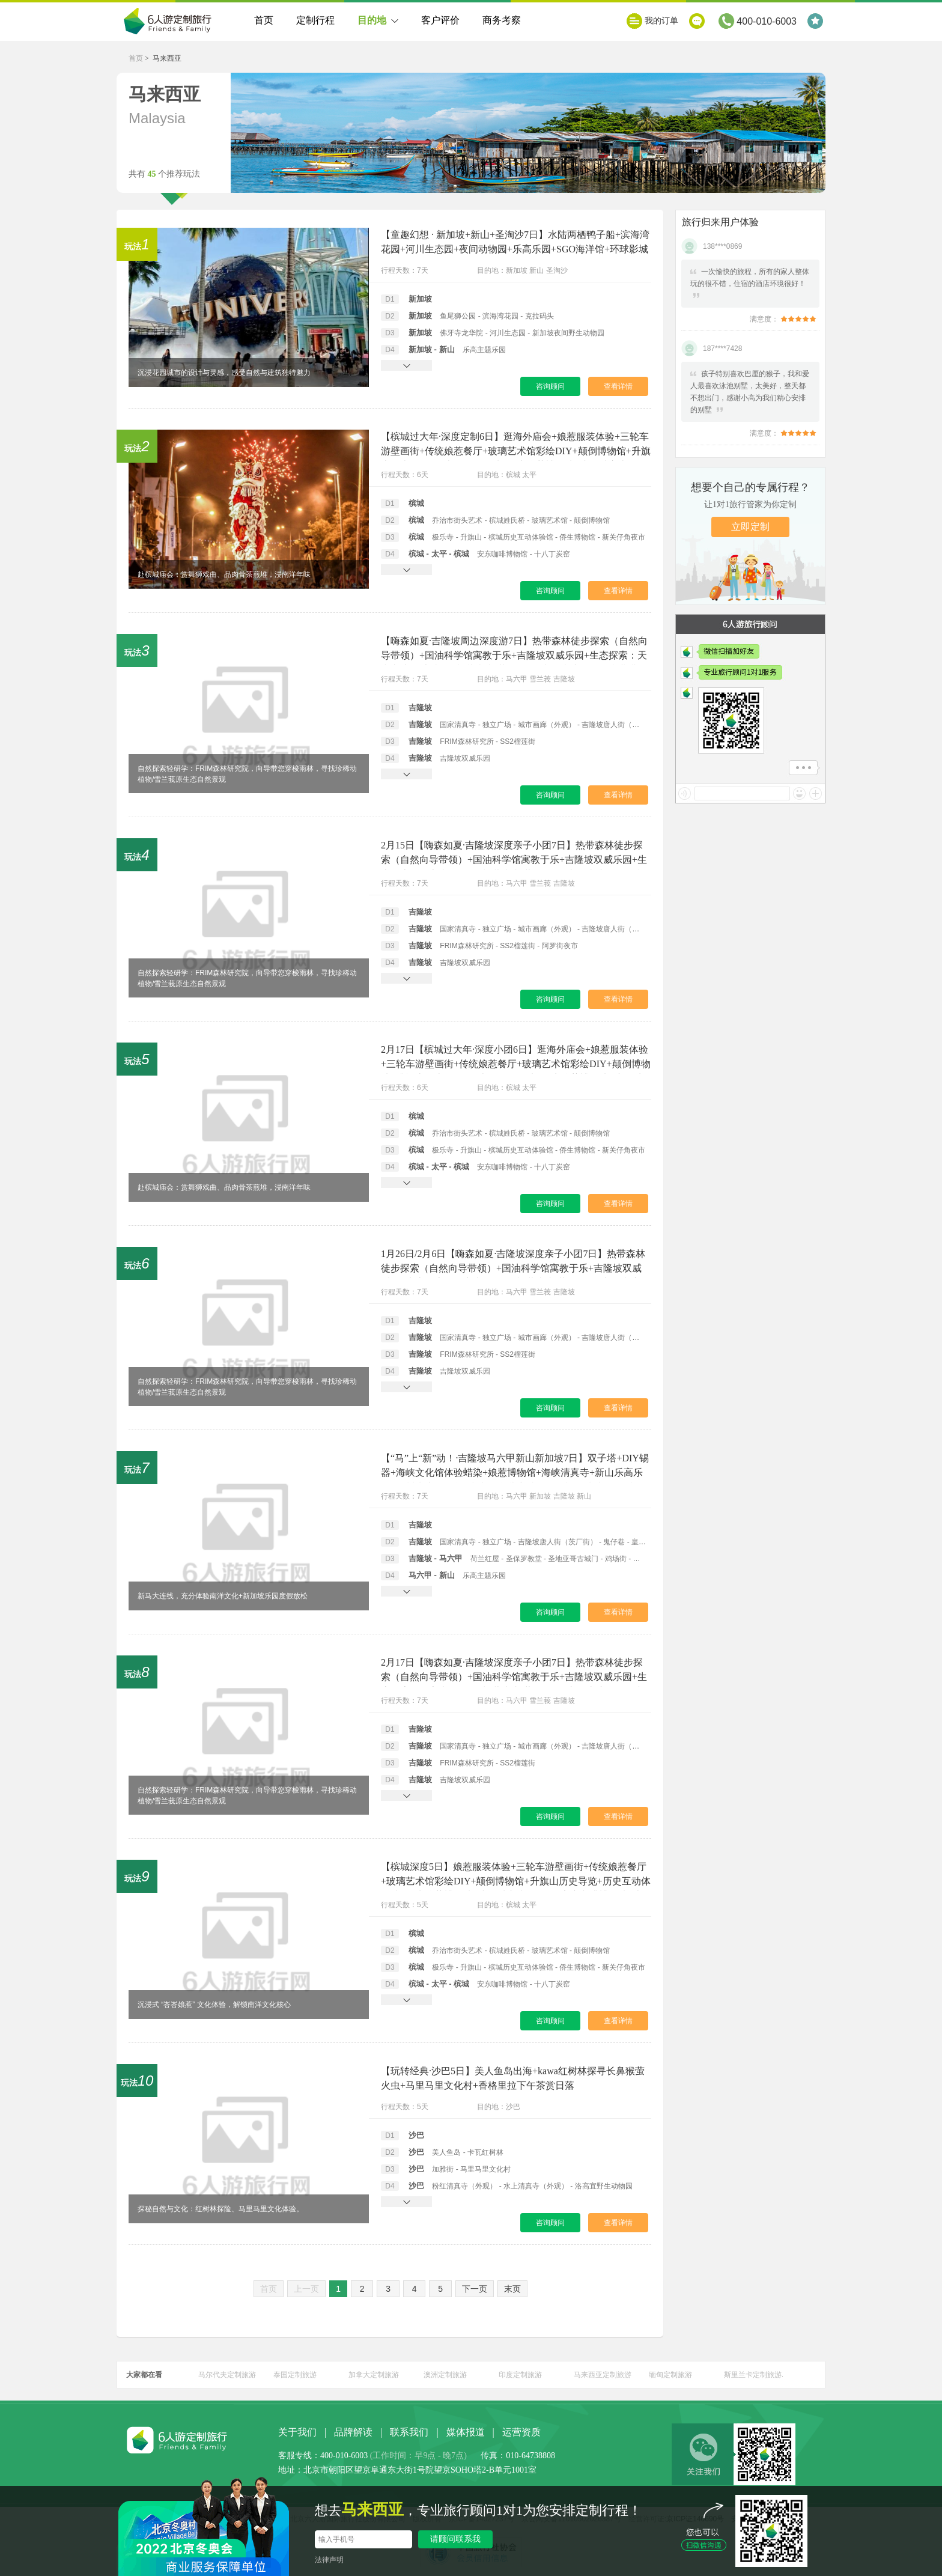  Describe the element at coordinates (295, 2374) in the screenshot. I see `泰国定制旅游` at that location.